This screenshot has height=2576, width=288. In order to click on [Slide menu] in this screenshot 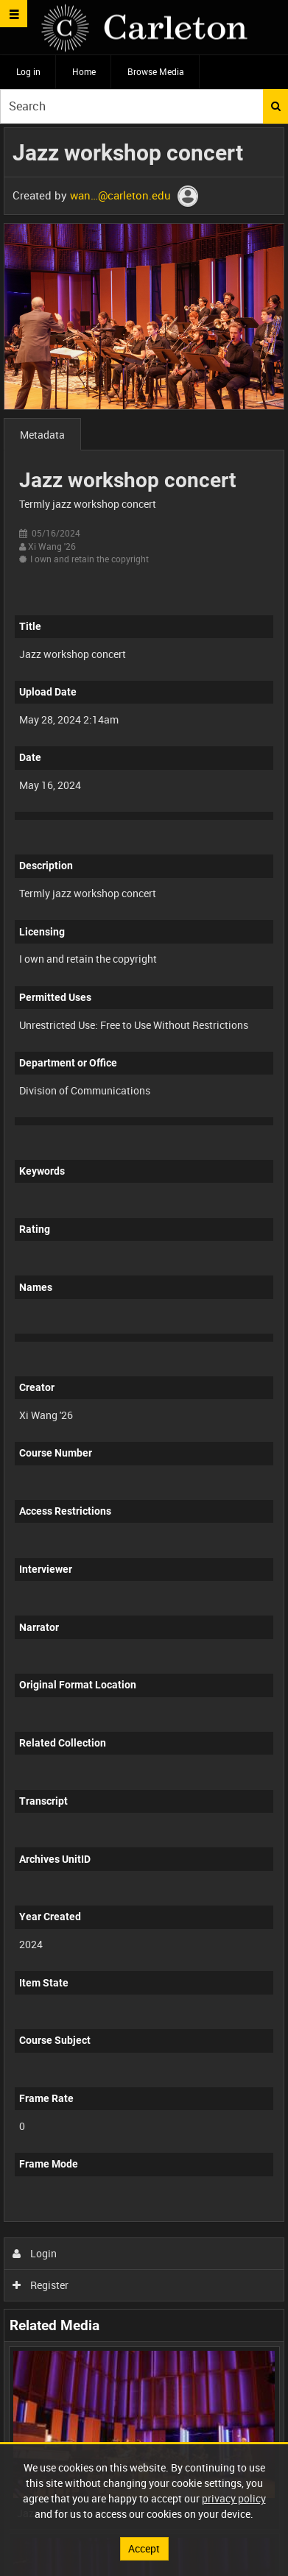, I will do `click(13, 13)`.